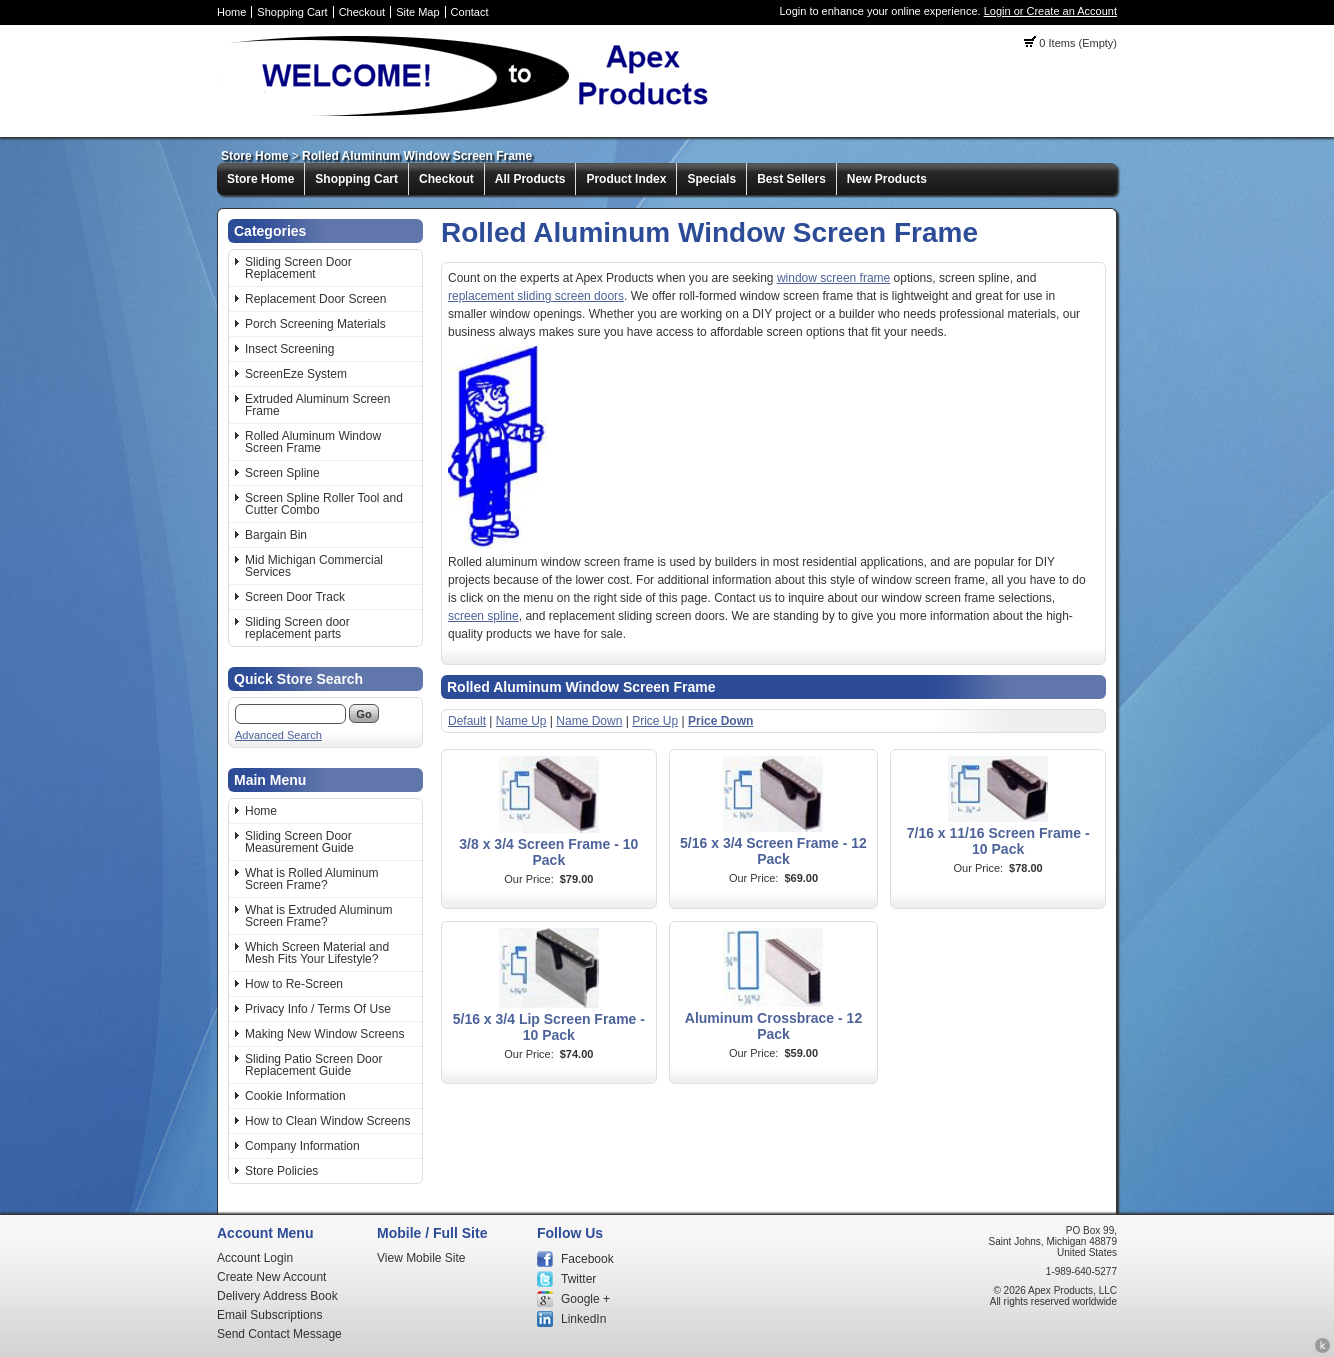  I want to click on Shopping Cart, so click(292, 12).